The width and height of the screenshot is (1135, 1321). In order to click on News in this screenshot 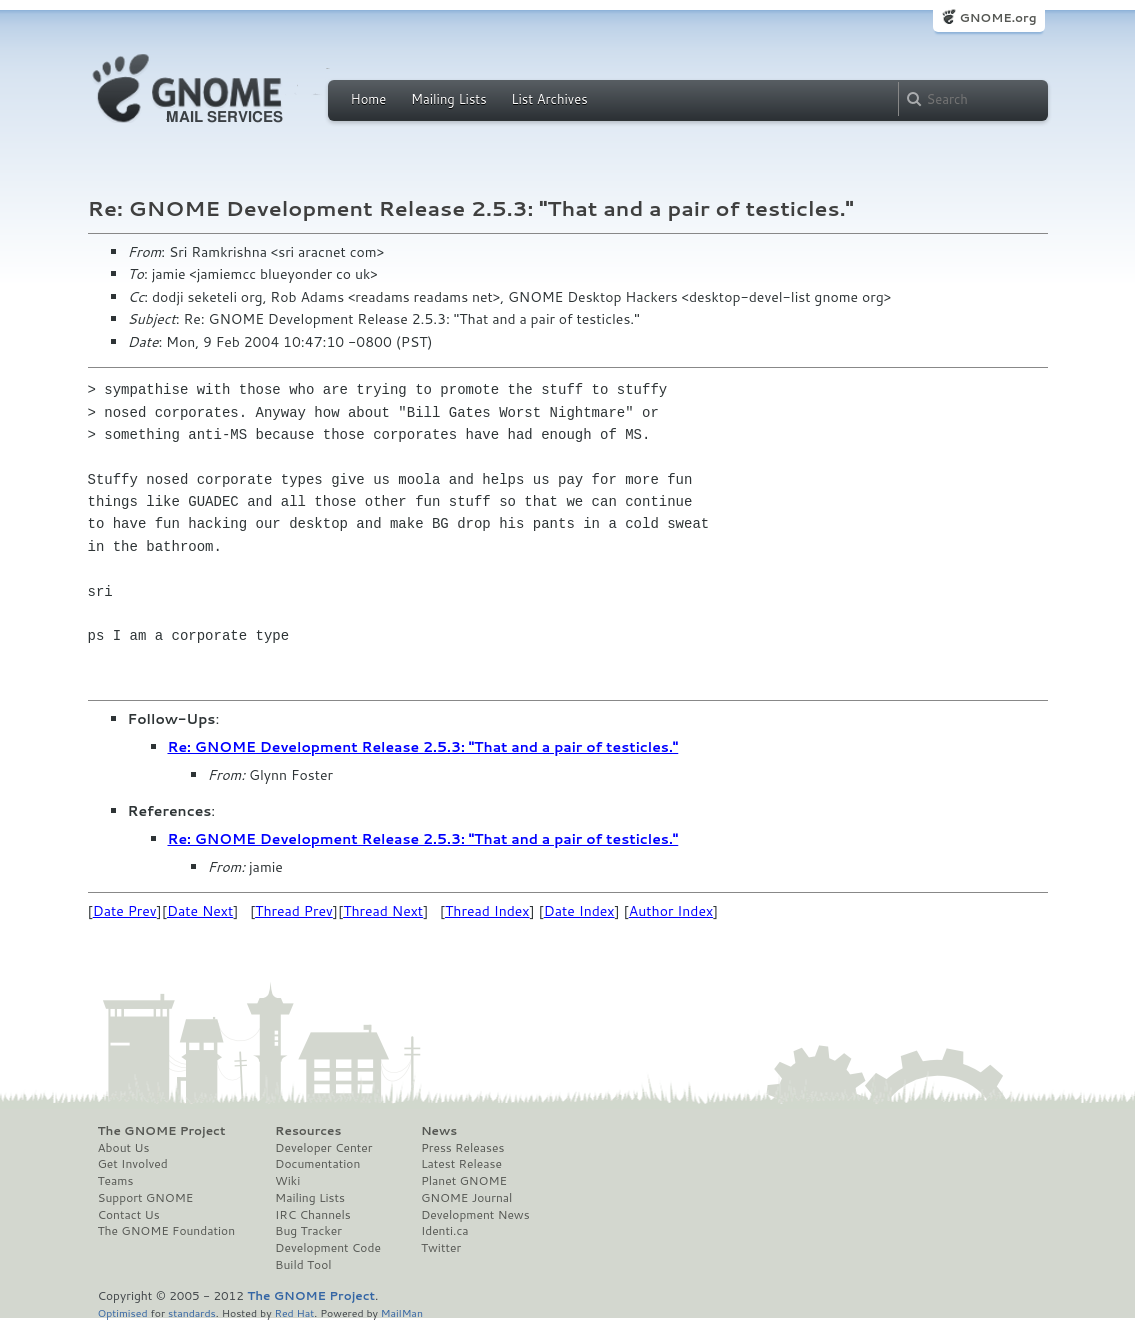, I will do `click(439, 1131)`.